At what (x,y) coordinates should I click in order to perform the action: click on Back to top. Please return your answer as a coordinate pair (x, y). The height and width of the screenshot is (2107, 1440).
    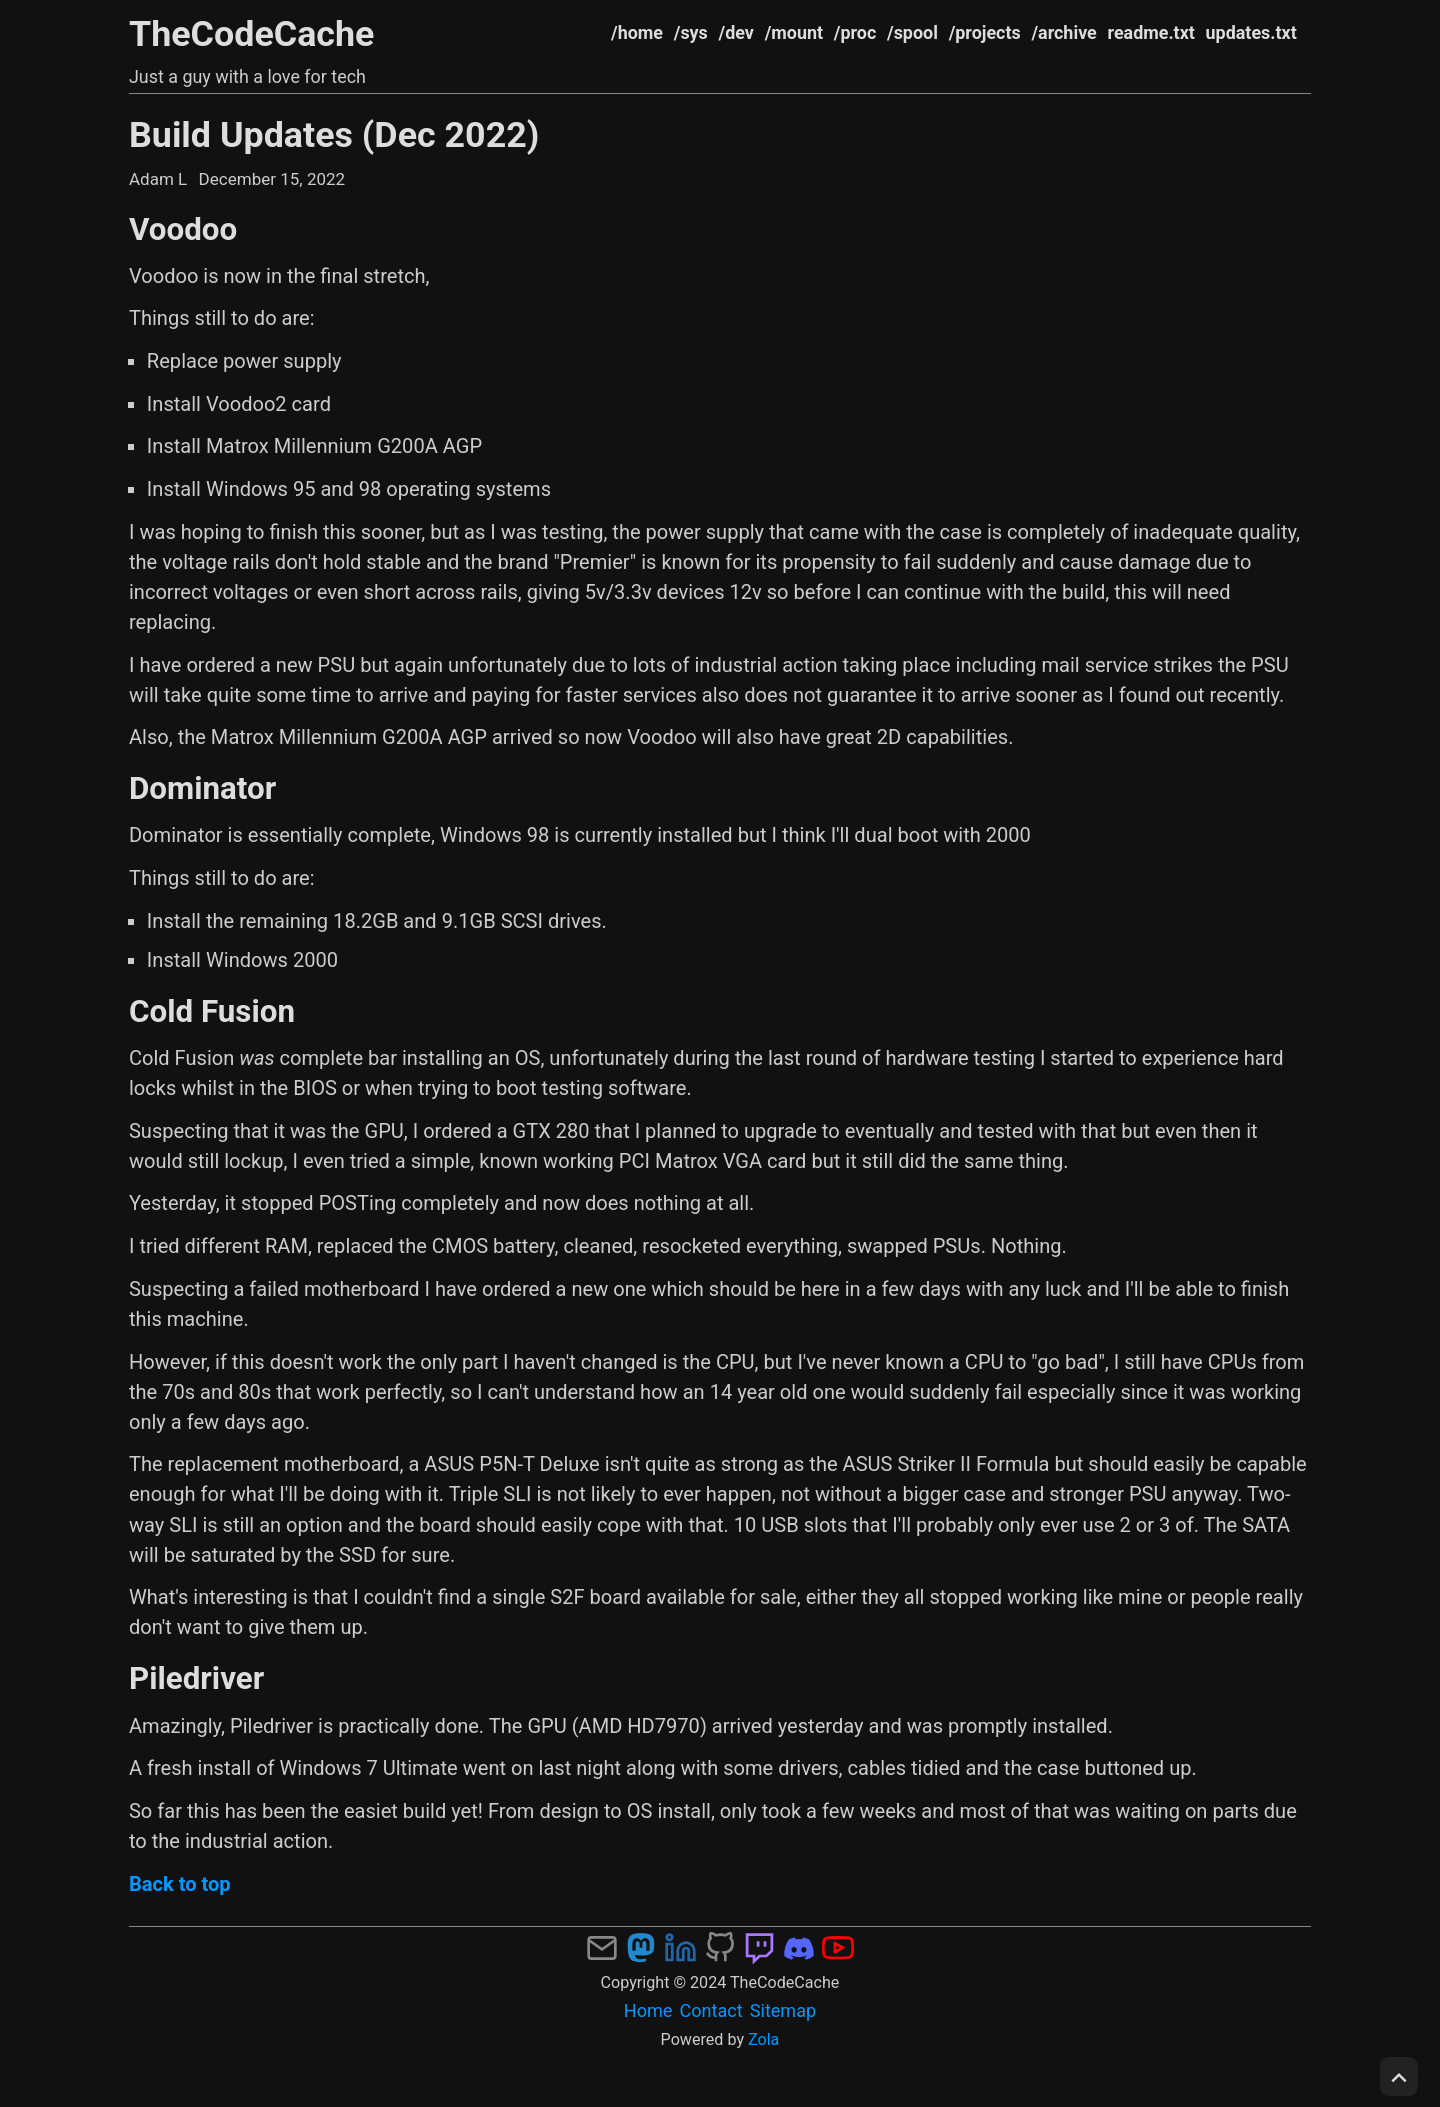
    Looking at the image, I should click on (180, 1884).